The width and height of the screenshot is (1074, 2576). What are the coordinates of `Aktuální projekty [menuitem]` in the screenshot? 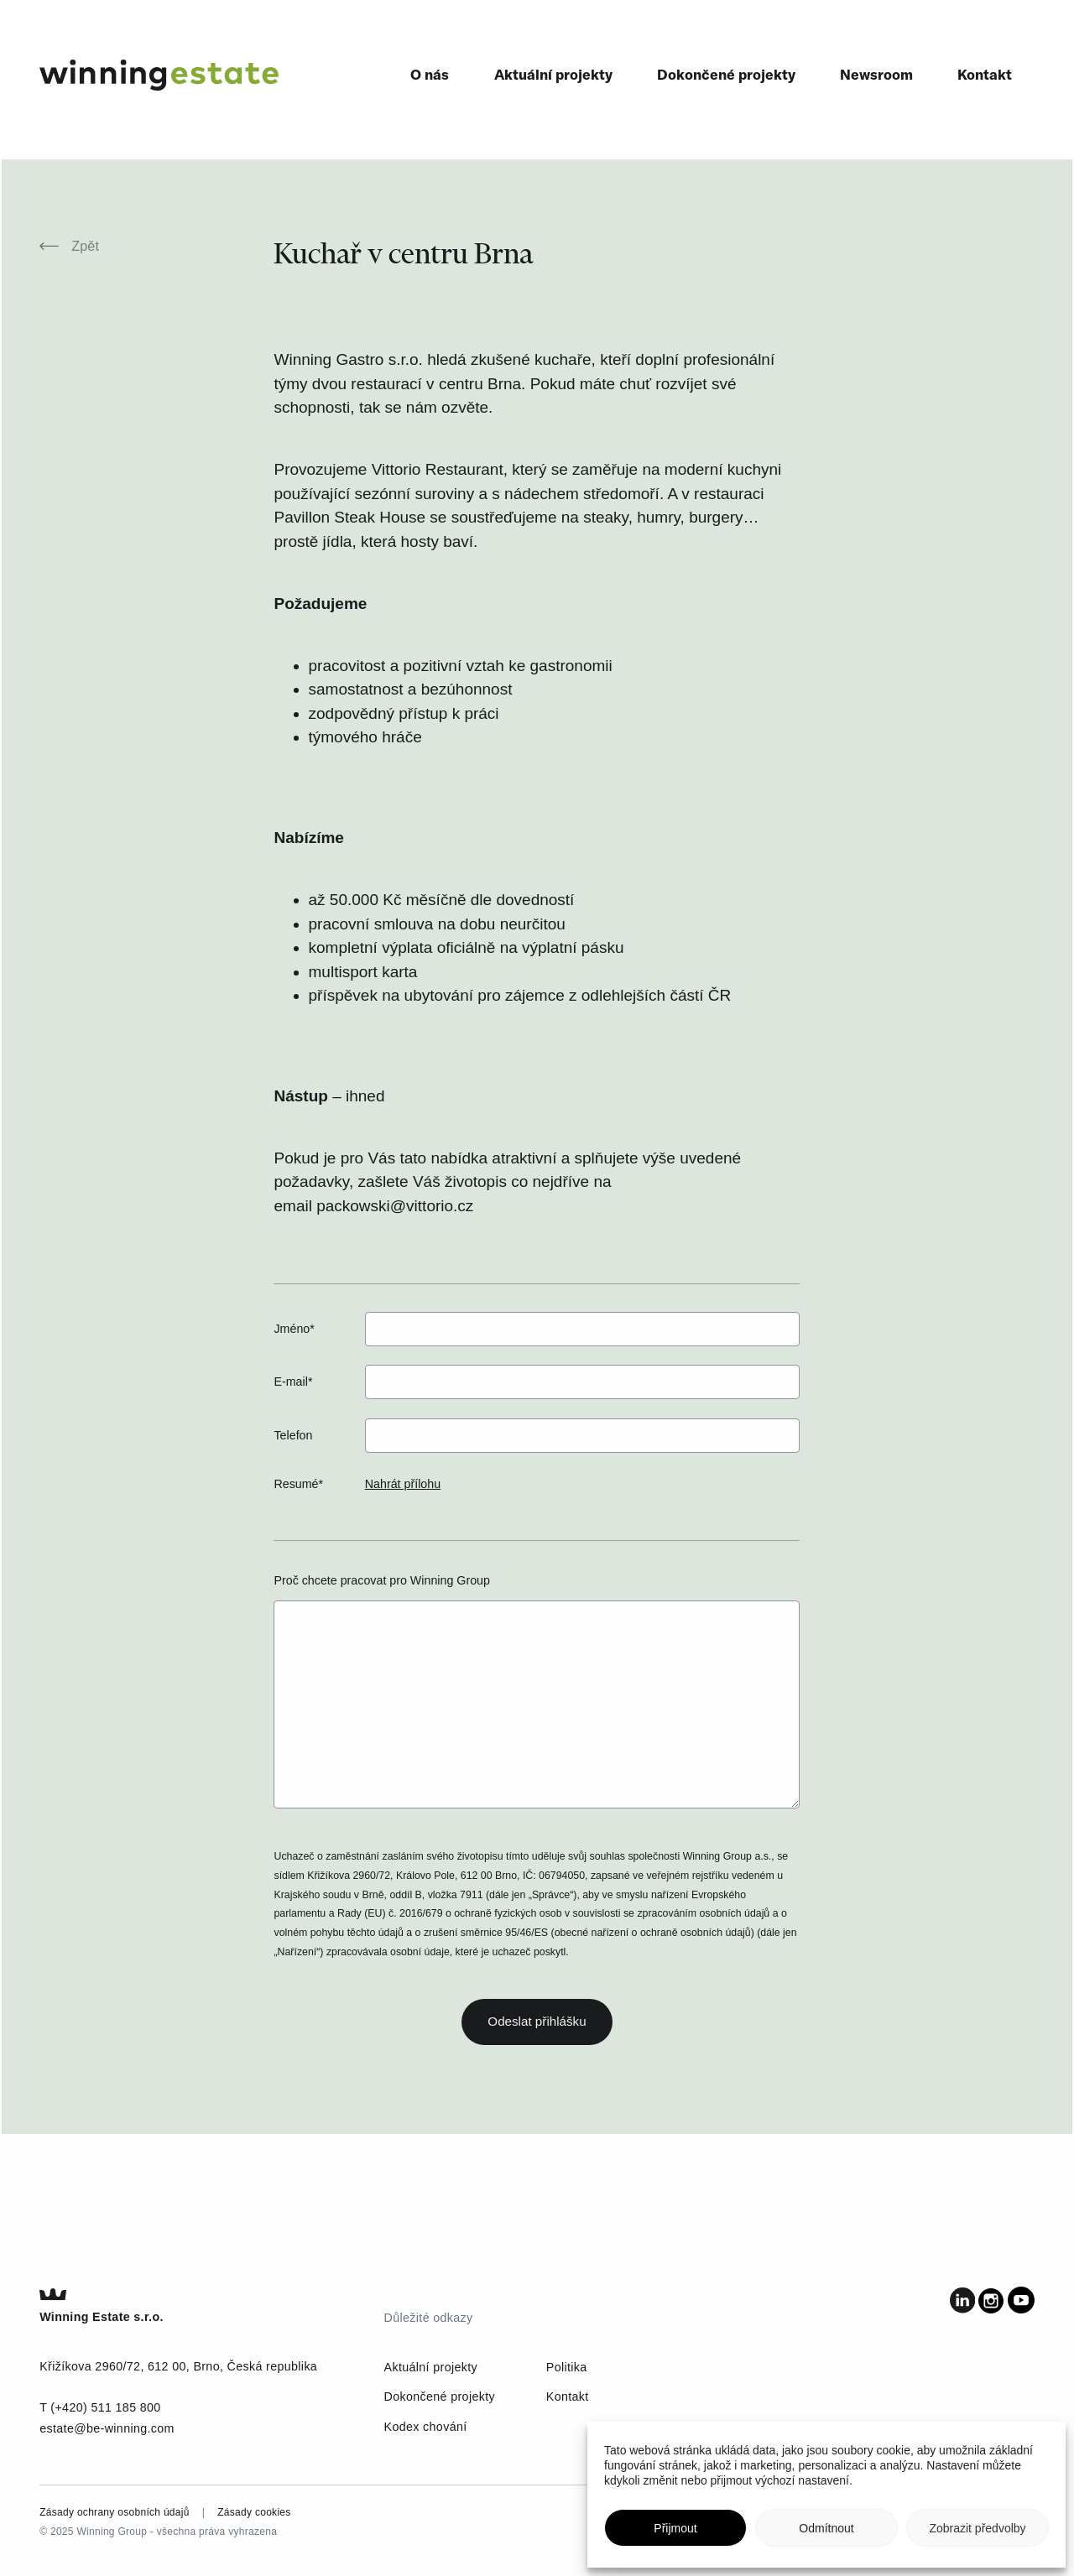 It's located at (553, 74).